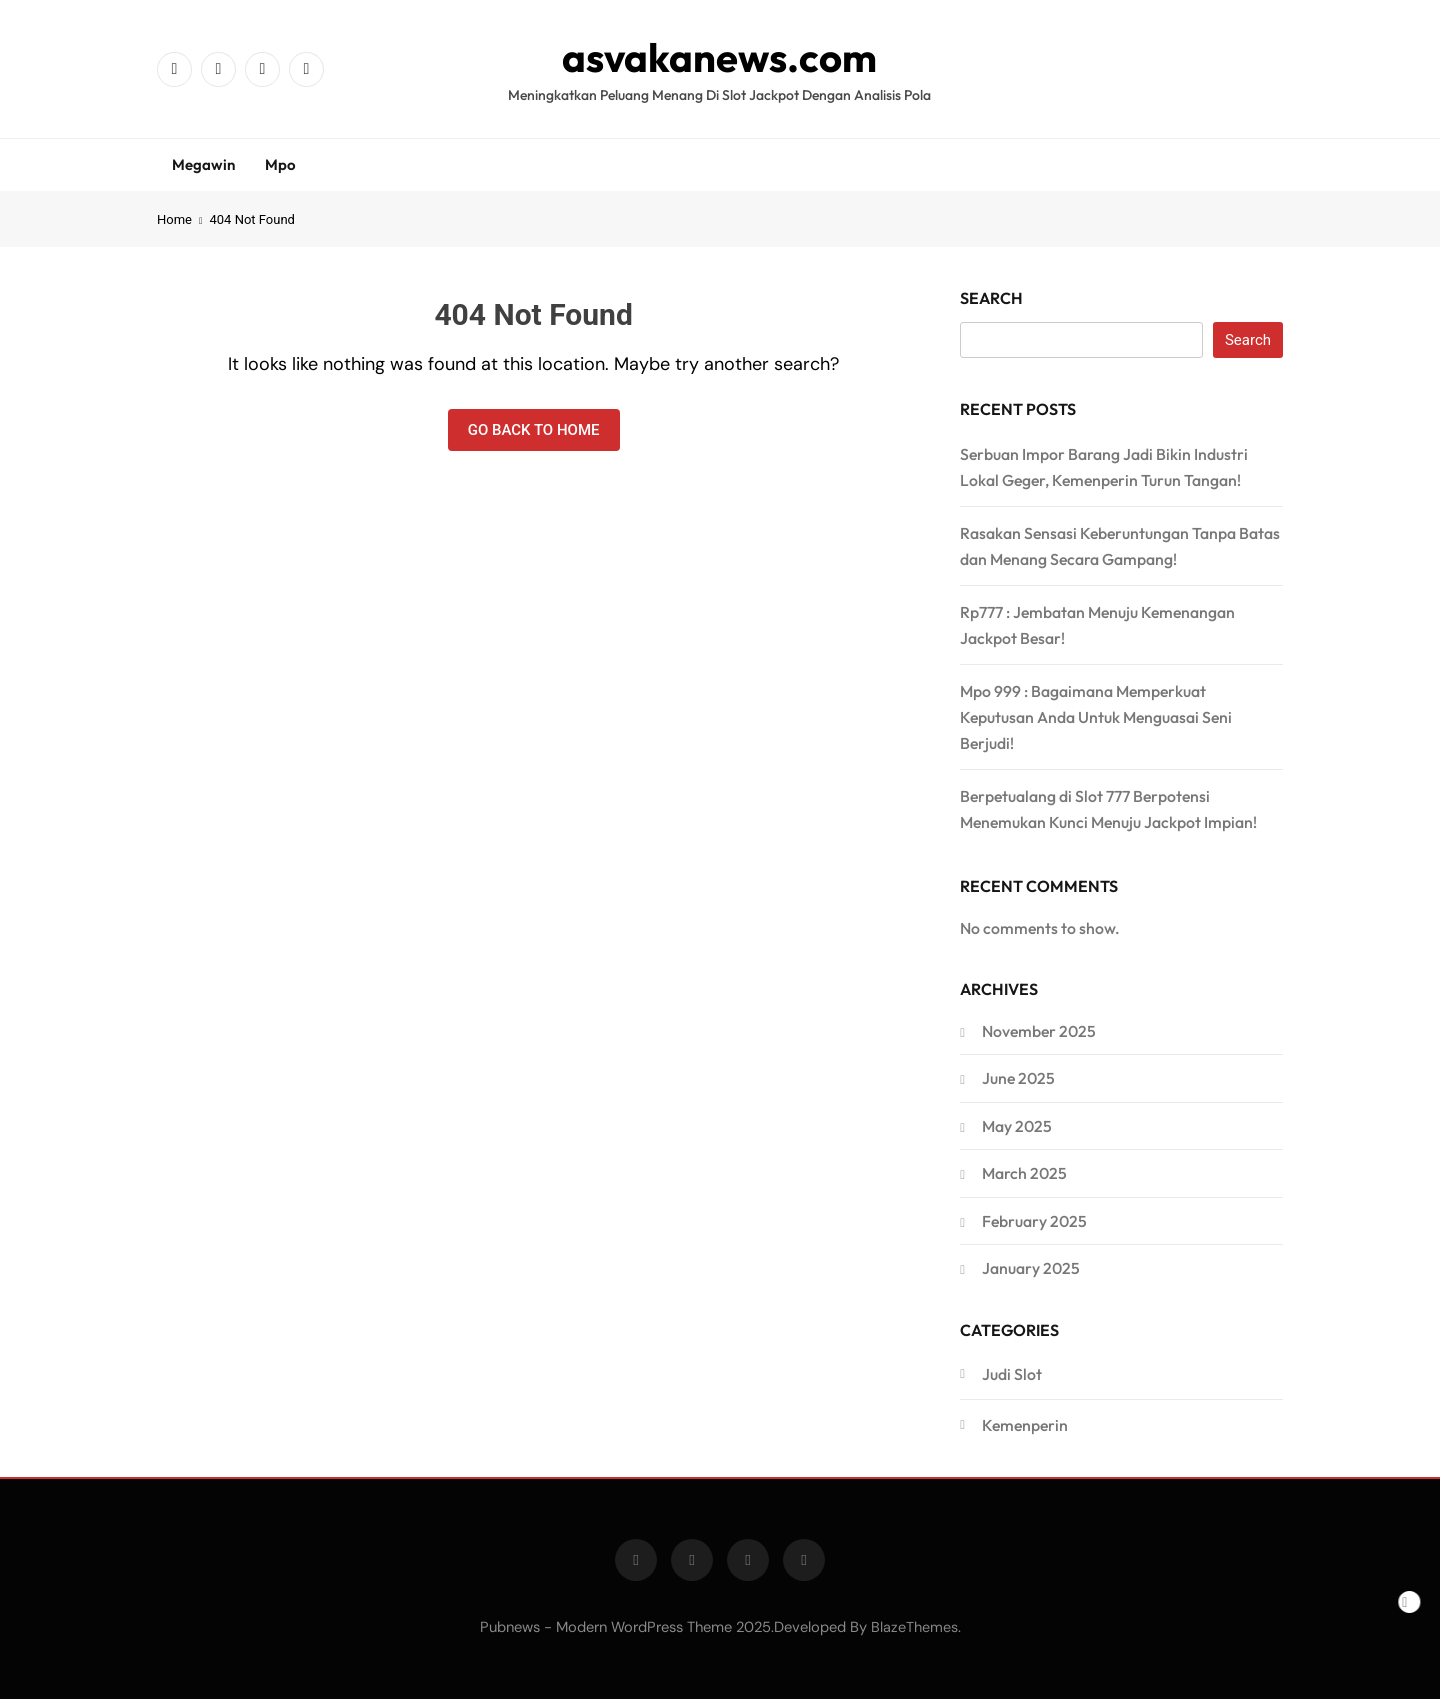 This screenshot has width=1440, height=1699. Describe the element at coordinates (719, 57) in the screenshot. I see `asvakanews.com` at that location.